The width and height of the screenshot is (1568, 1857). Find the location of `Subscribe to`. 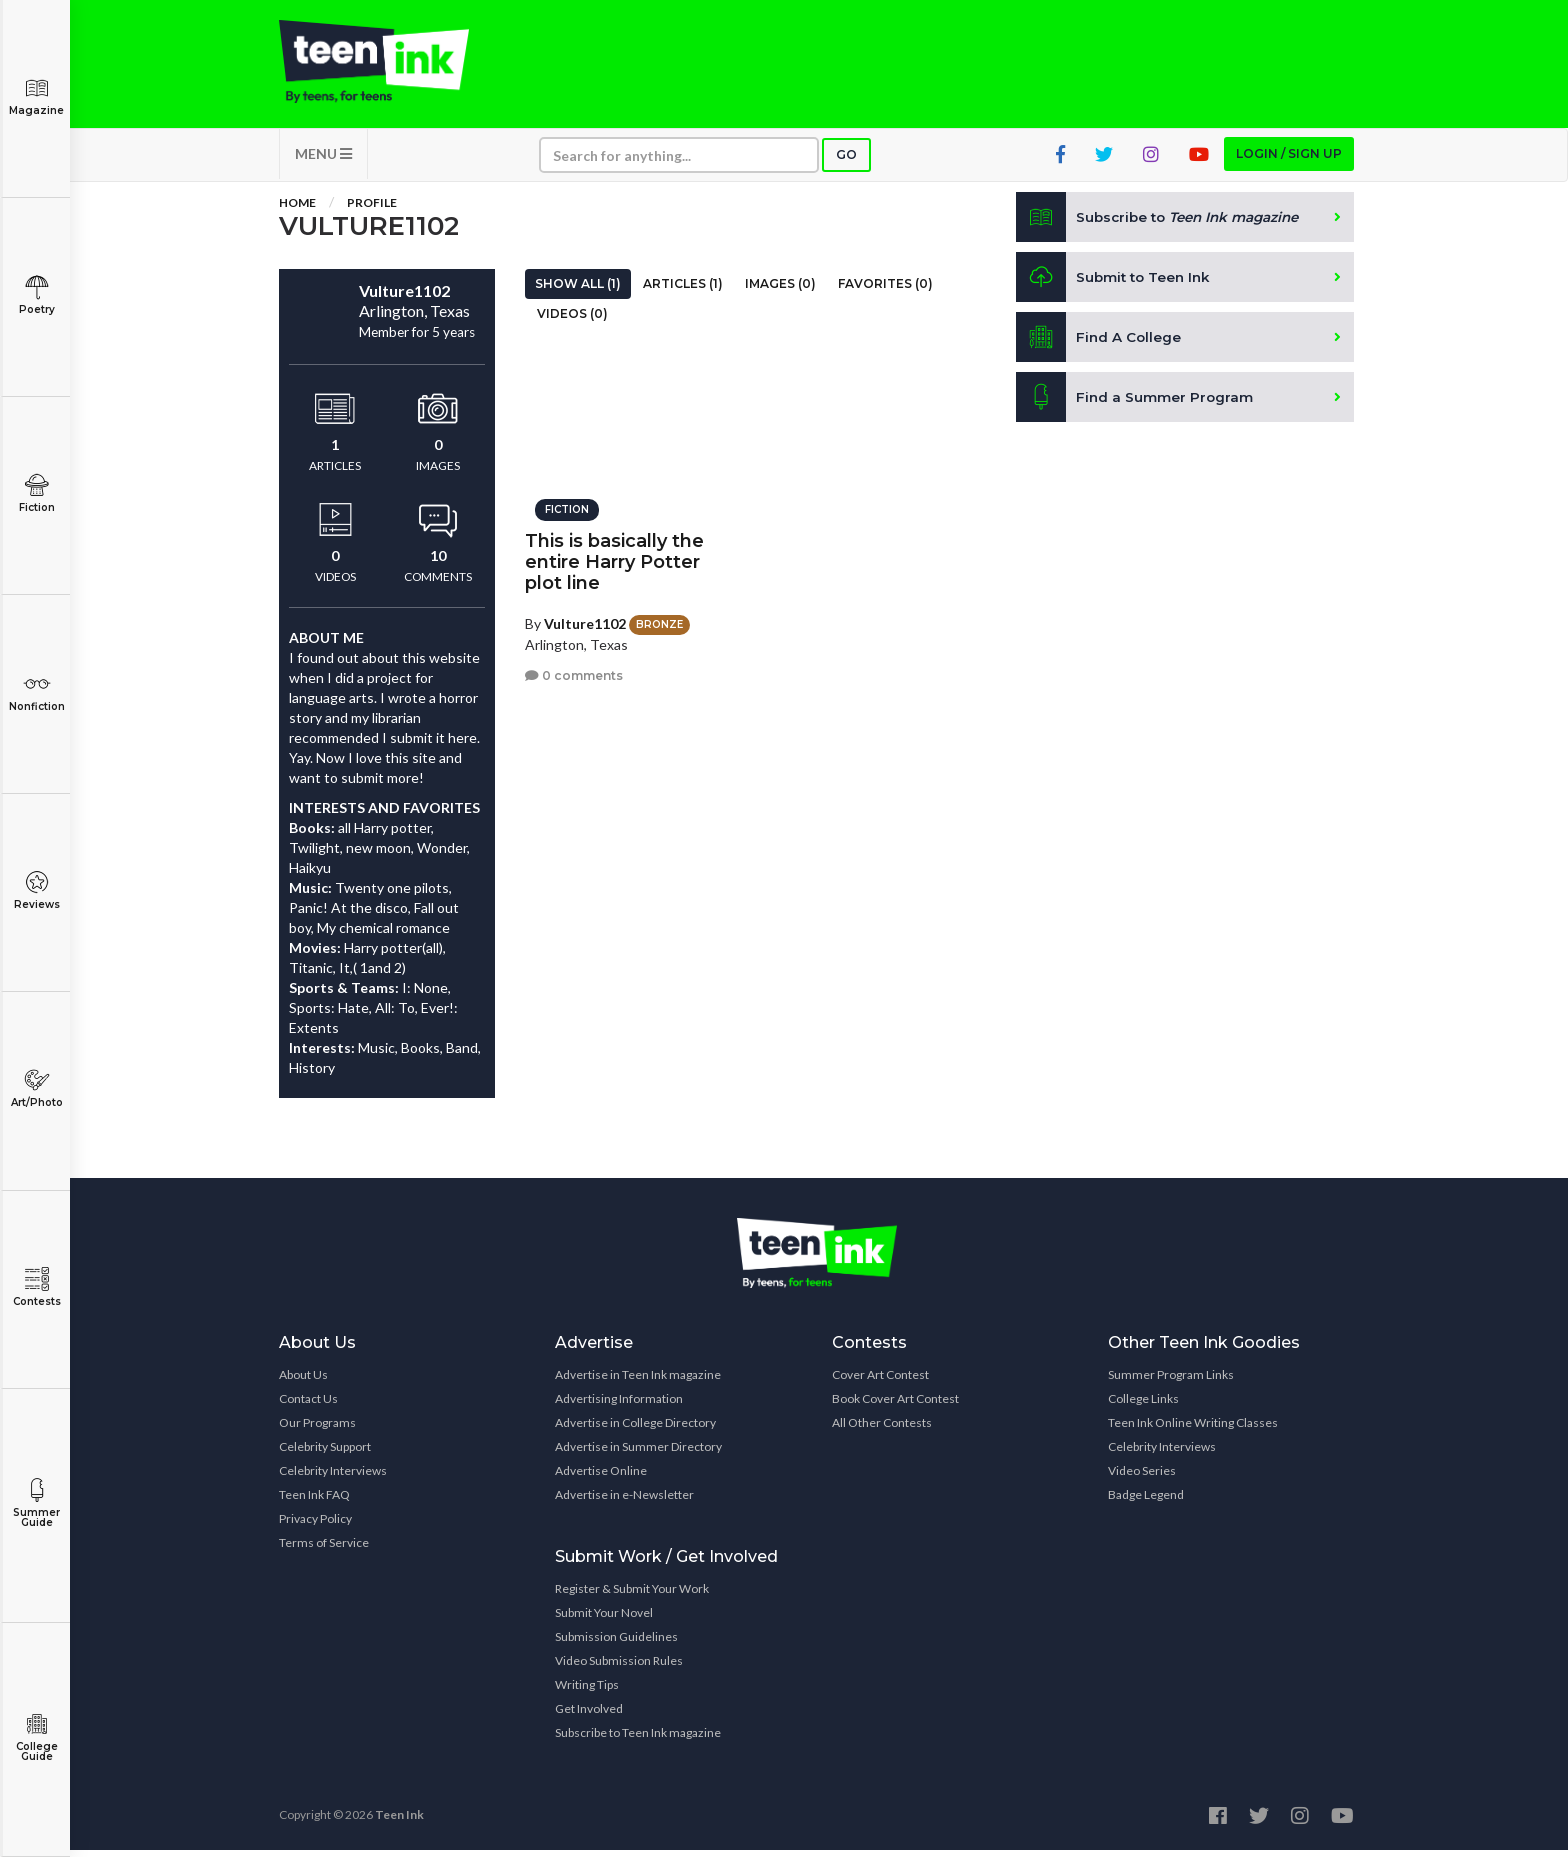

Subscribe to is located at coordinates (1163, 224).